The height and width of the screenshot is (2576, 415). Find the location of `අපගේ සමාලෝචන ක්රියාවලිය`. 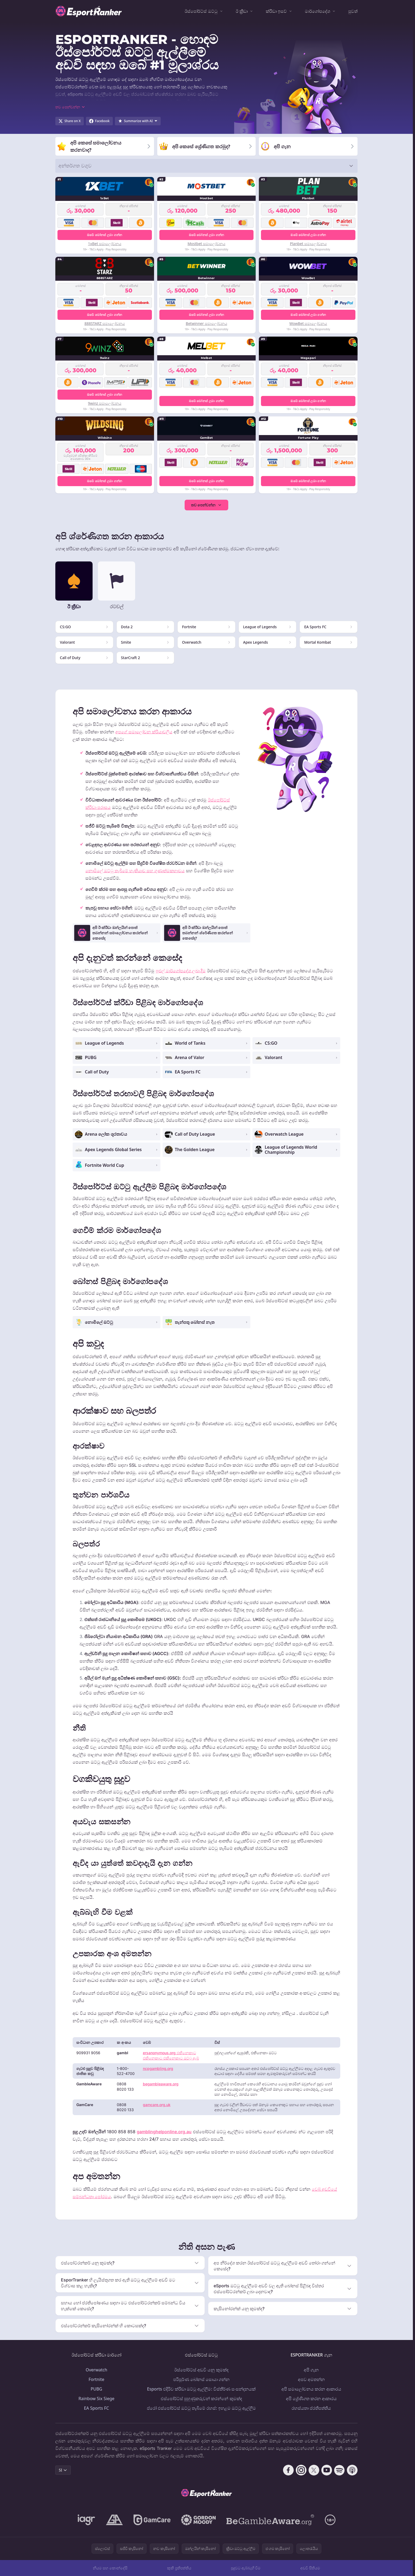

අපගේ සමාලෝචන ක්රියාවලිය is located at coordinates (143, 731).